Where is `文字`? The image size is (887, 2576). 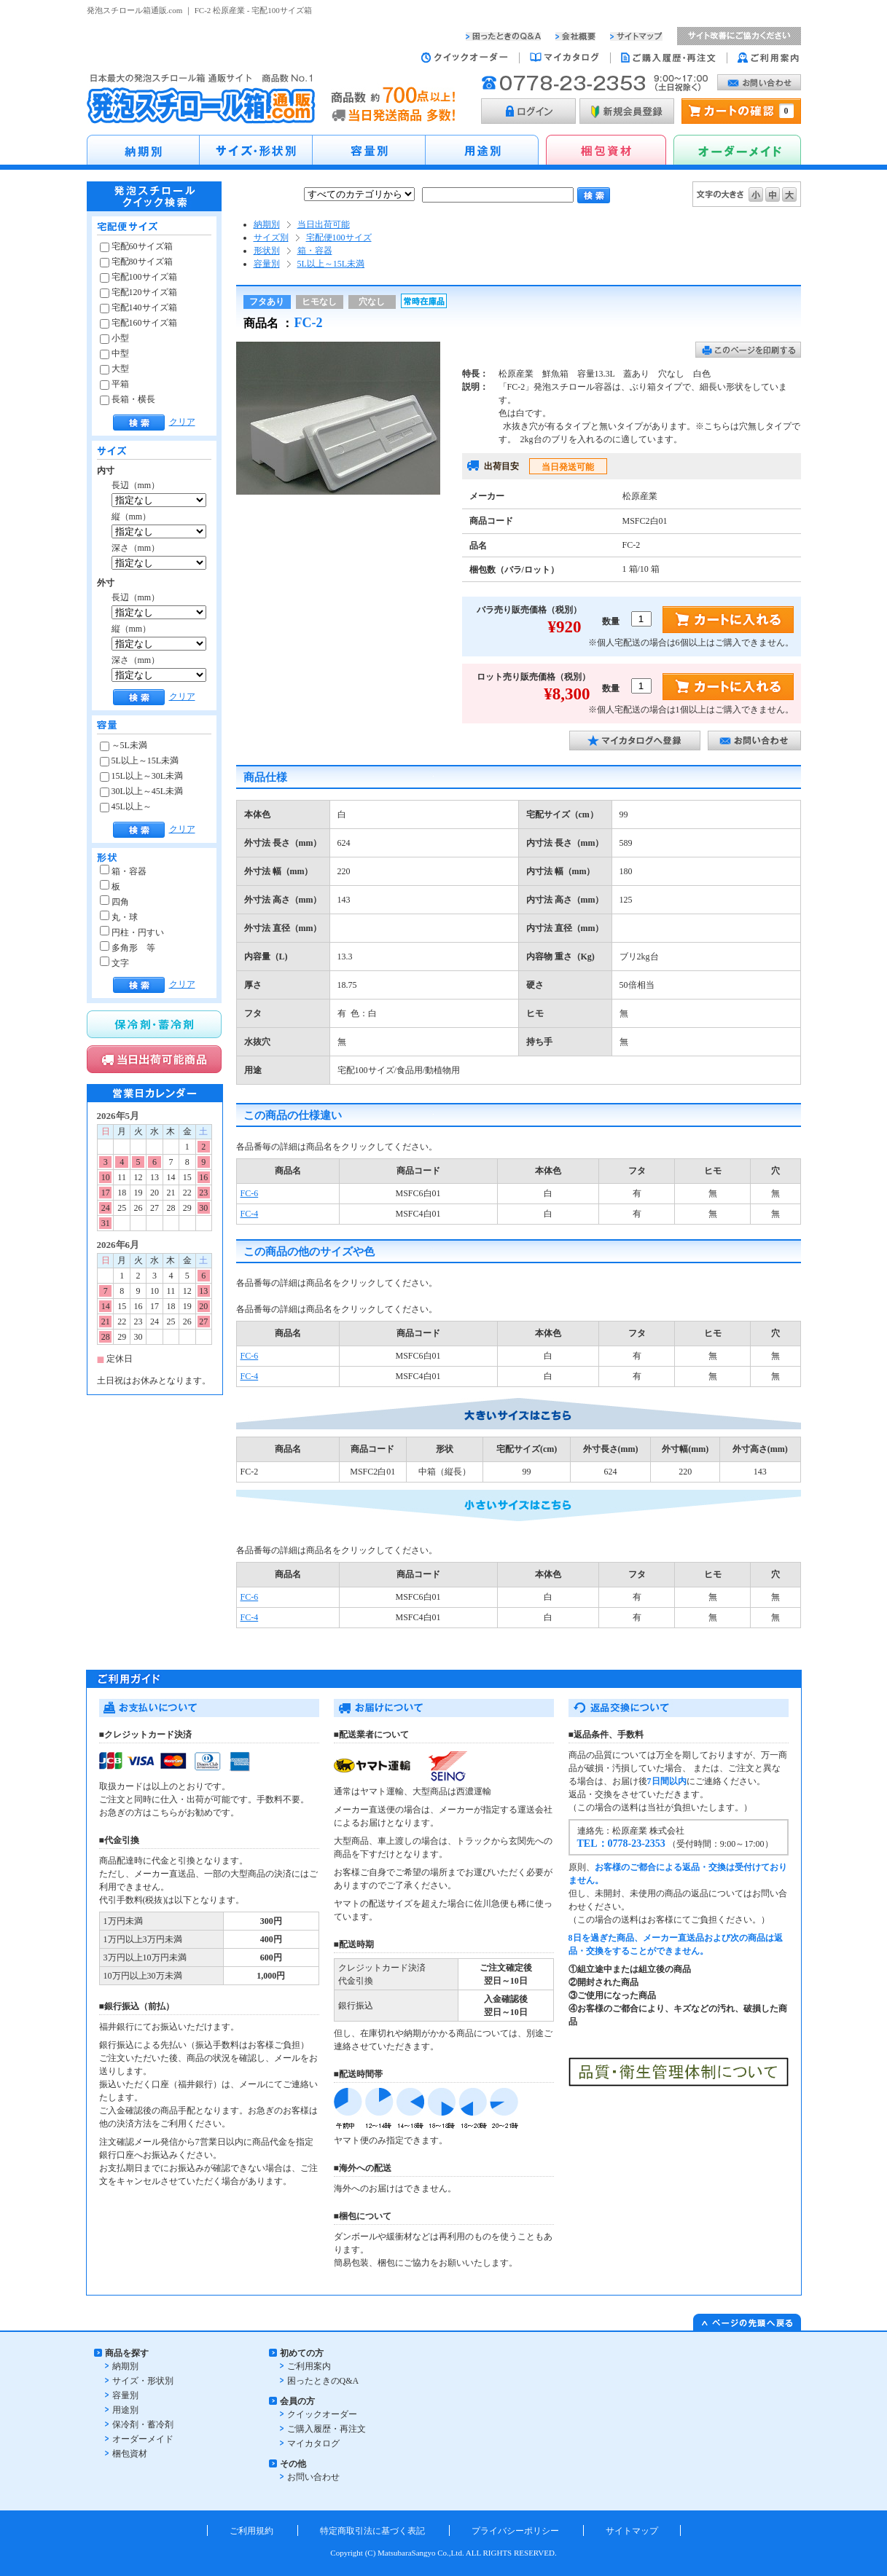
文字 is located at coordinates (114, 963).